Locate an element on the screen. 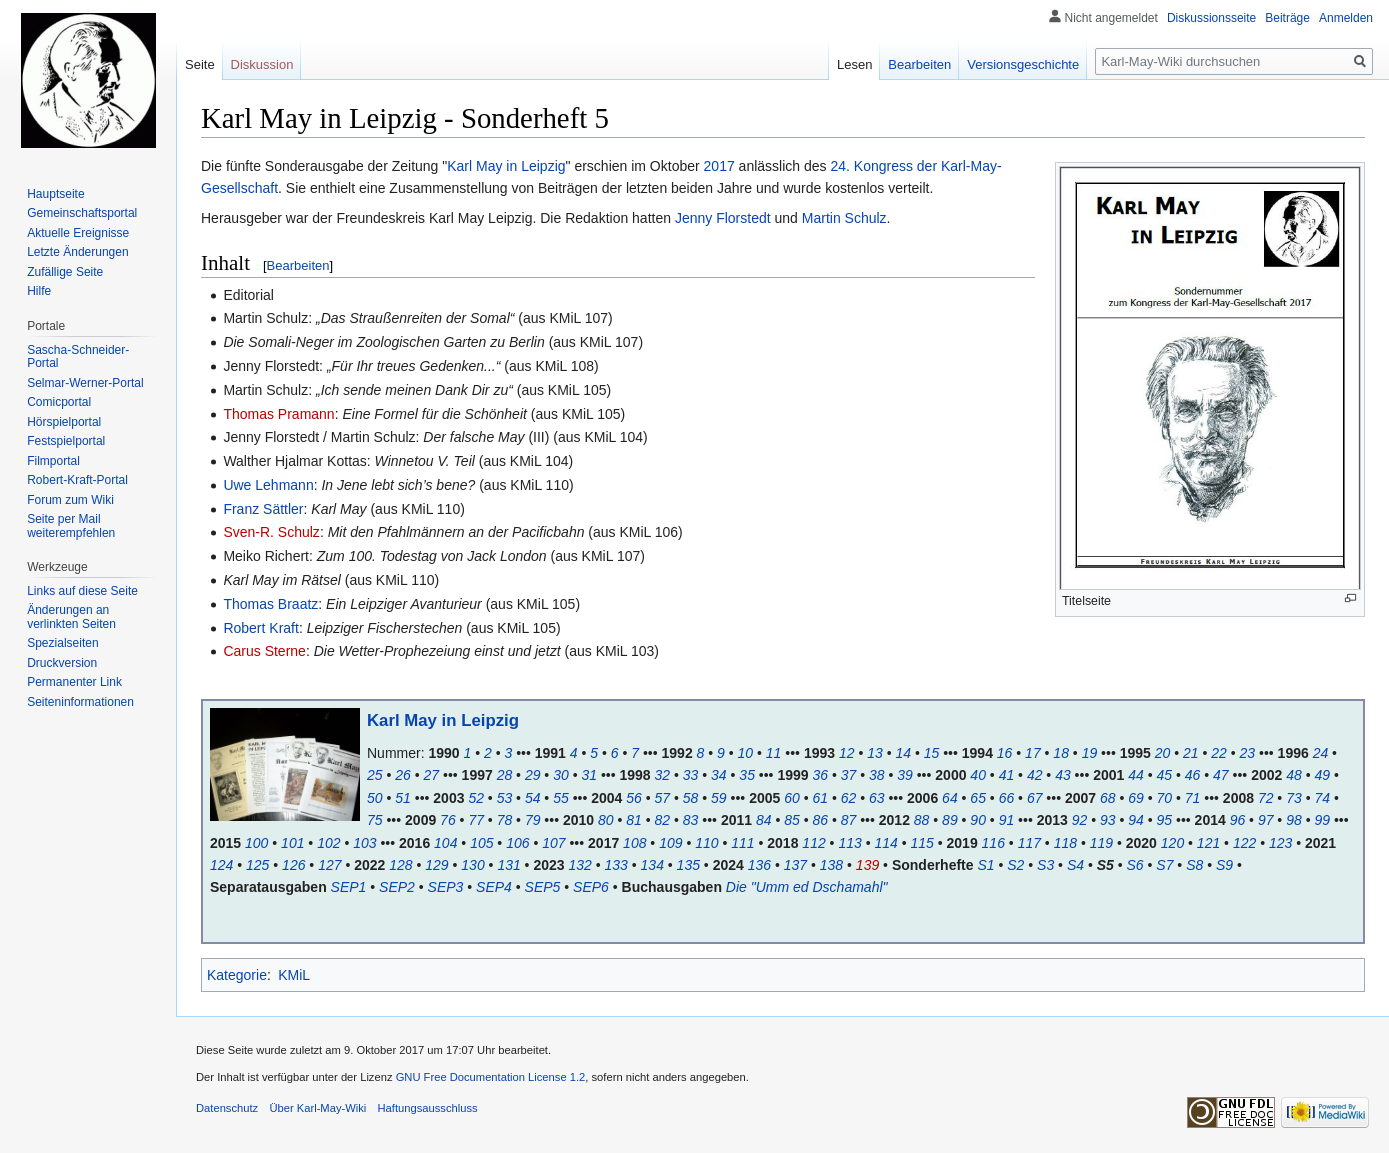  SEP5 is located at coordinates (543, 887).